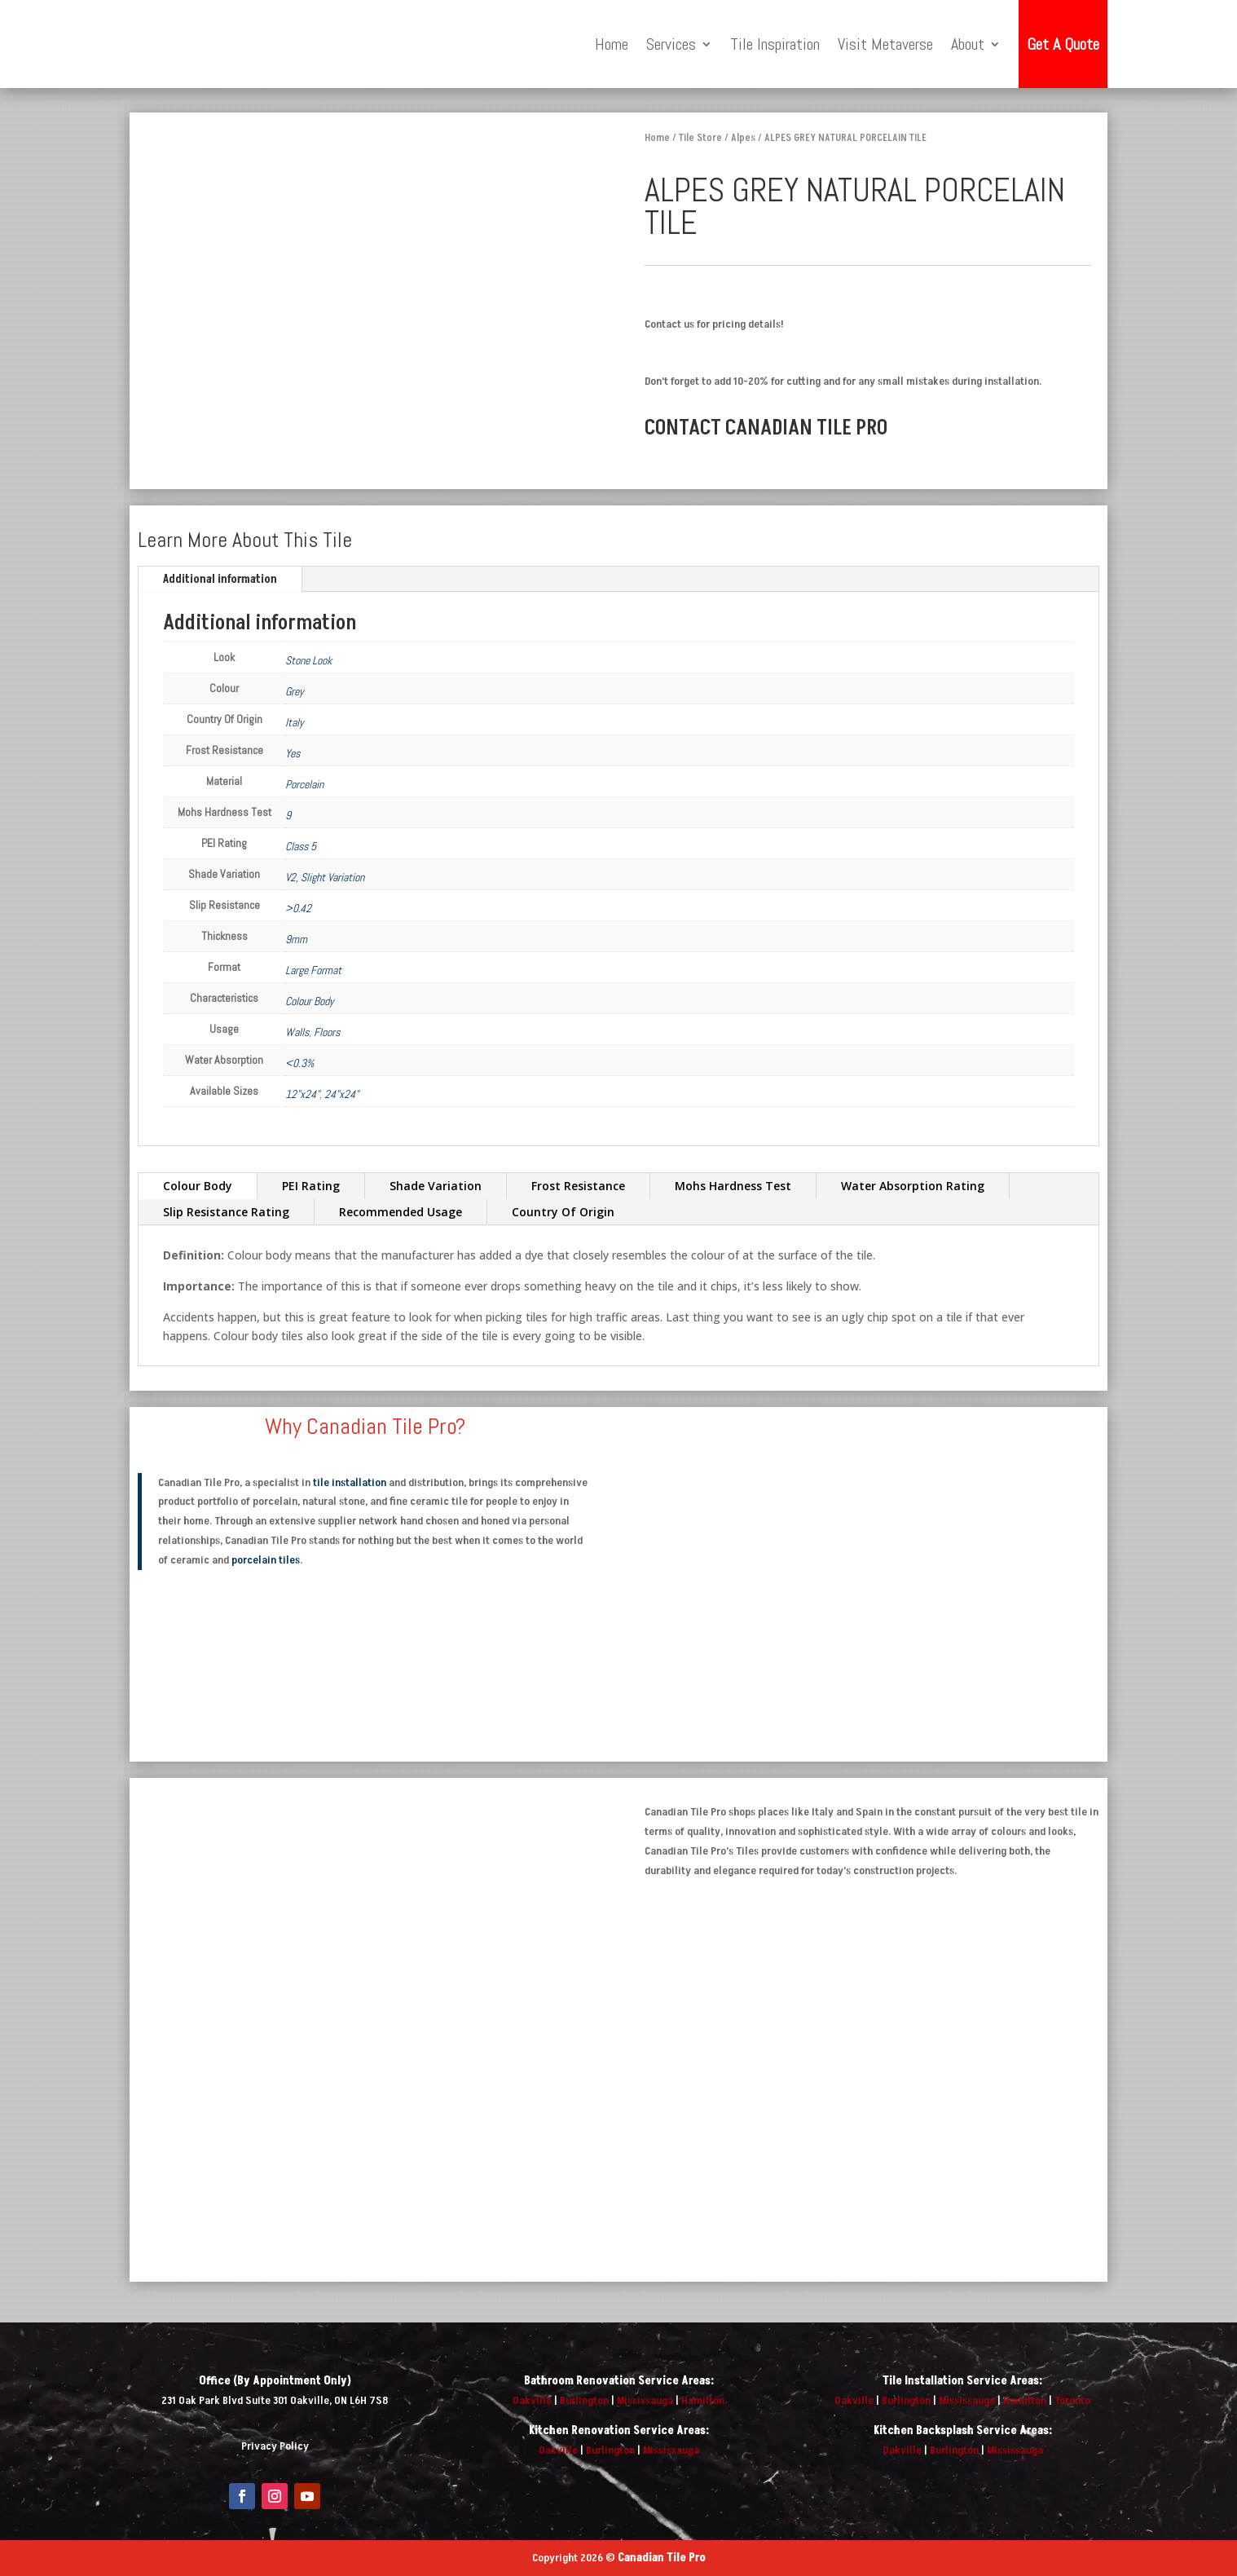 This screenshot has height=2576, width=1237. I want to click on Hamilton, so click(702, 2400).